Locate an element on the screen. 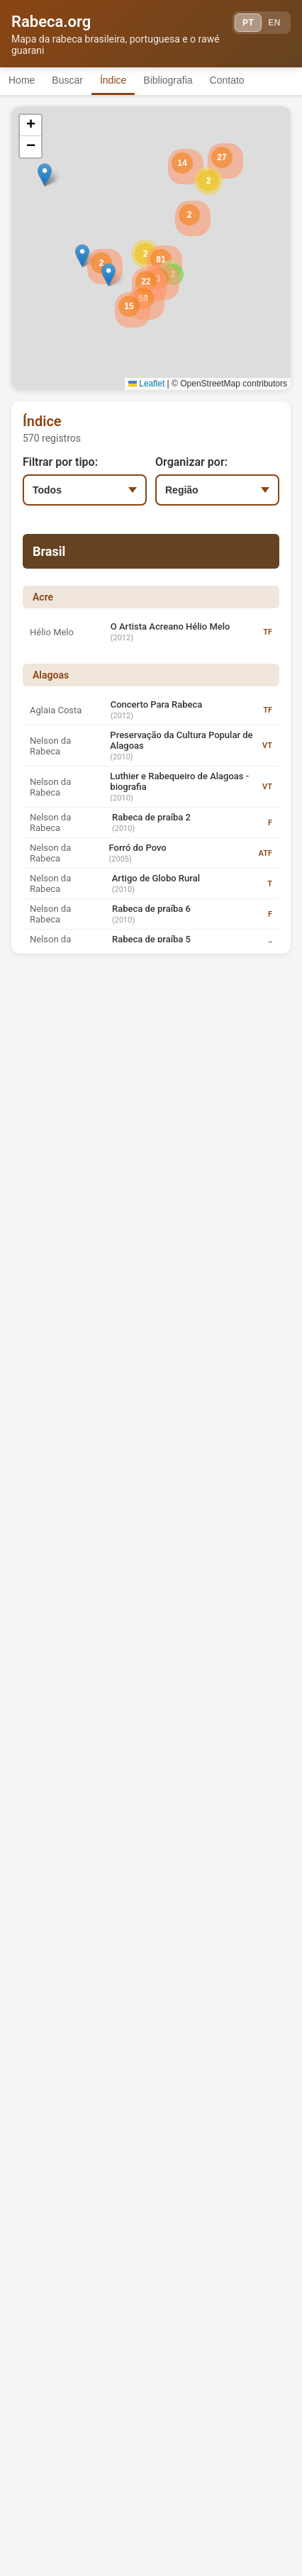  Índice is located at coordinates (113, 80).